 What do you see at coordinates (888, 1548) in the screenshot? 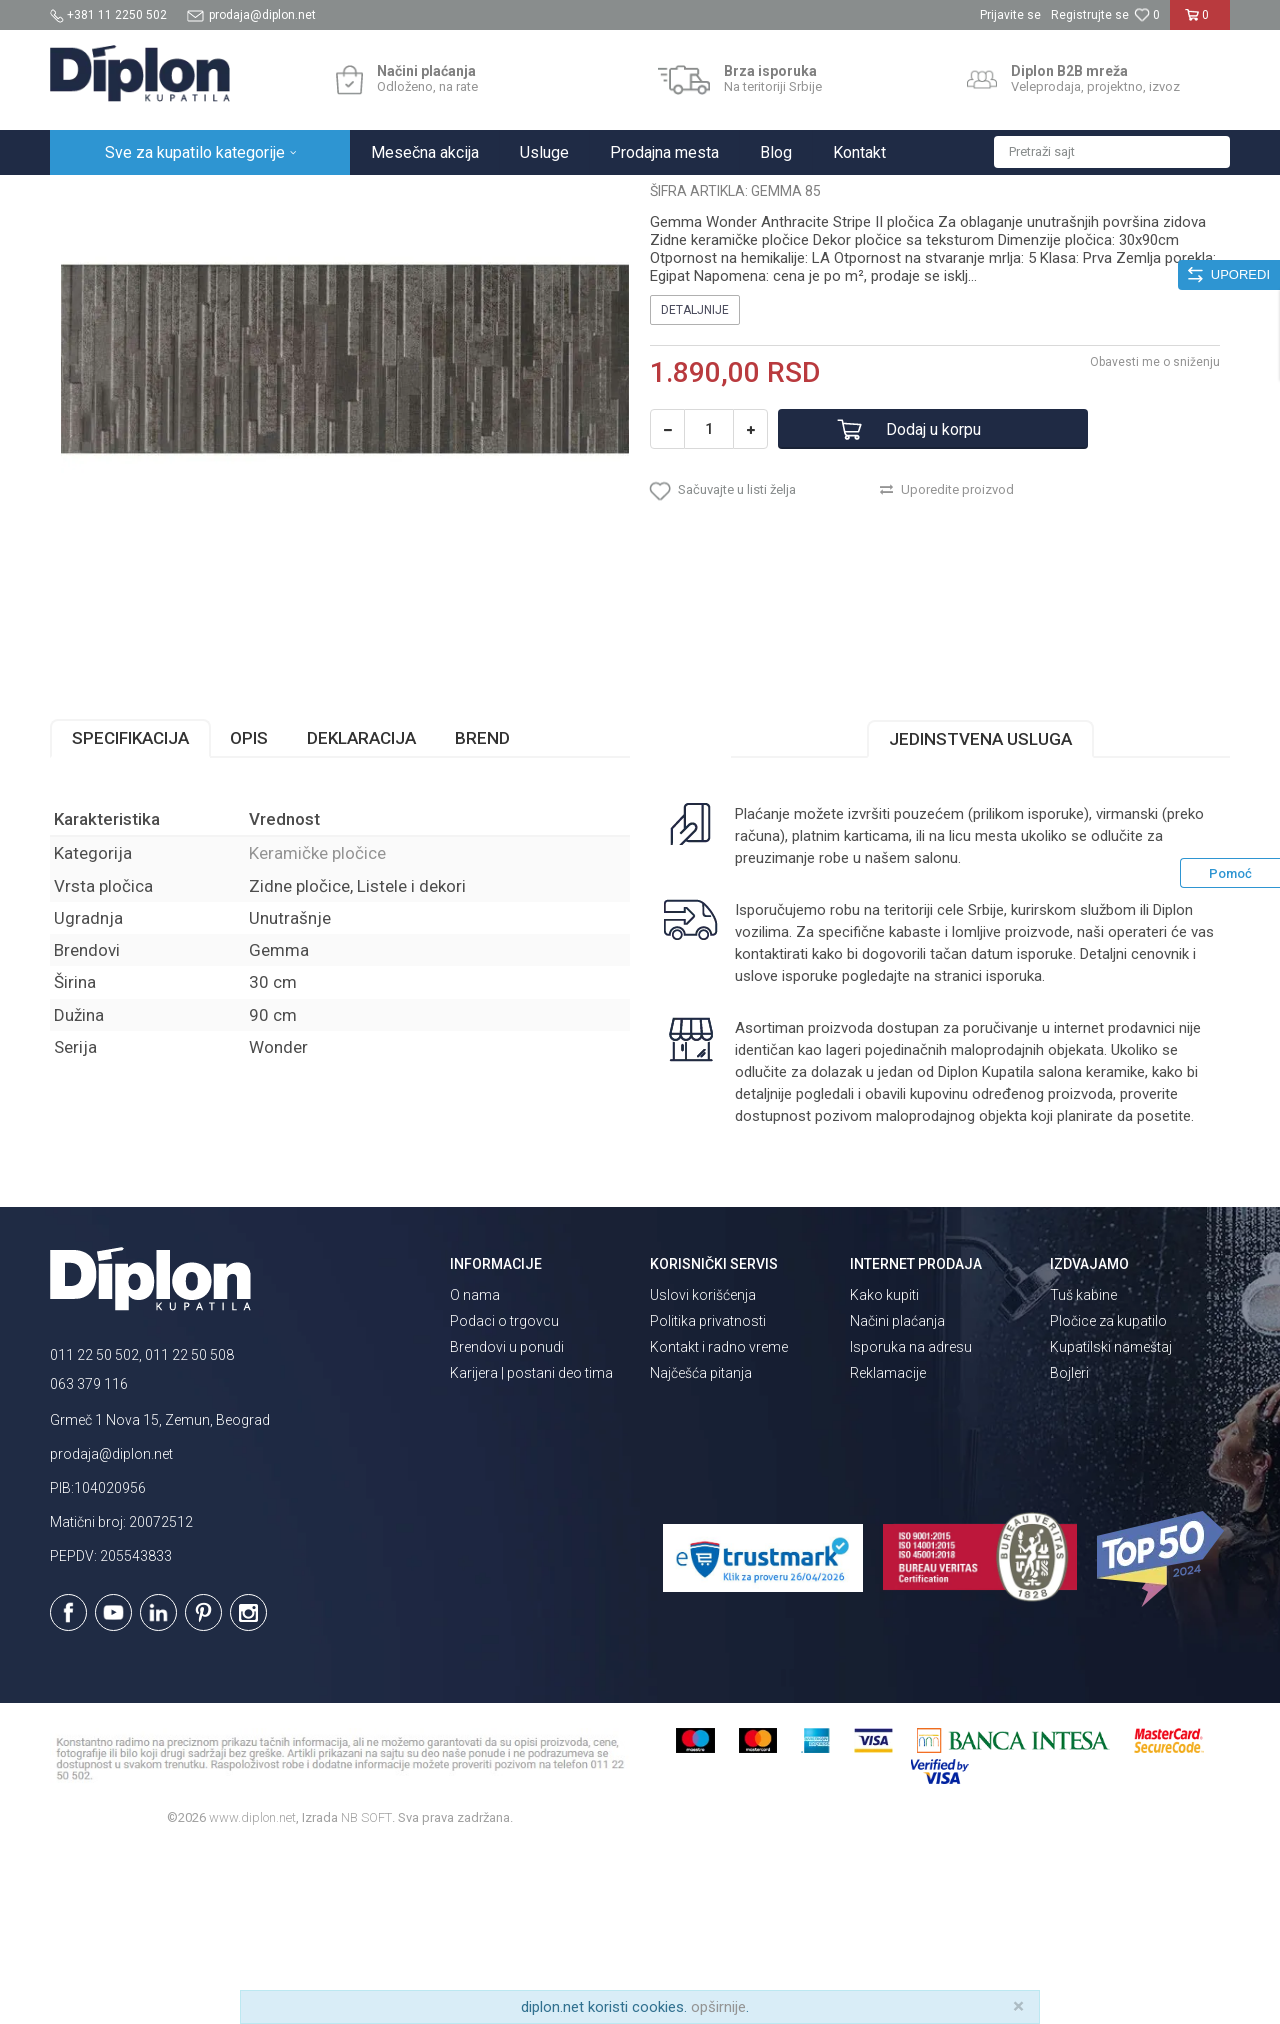
I see `Reklamacije` at bounding box center [888, 1548].